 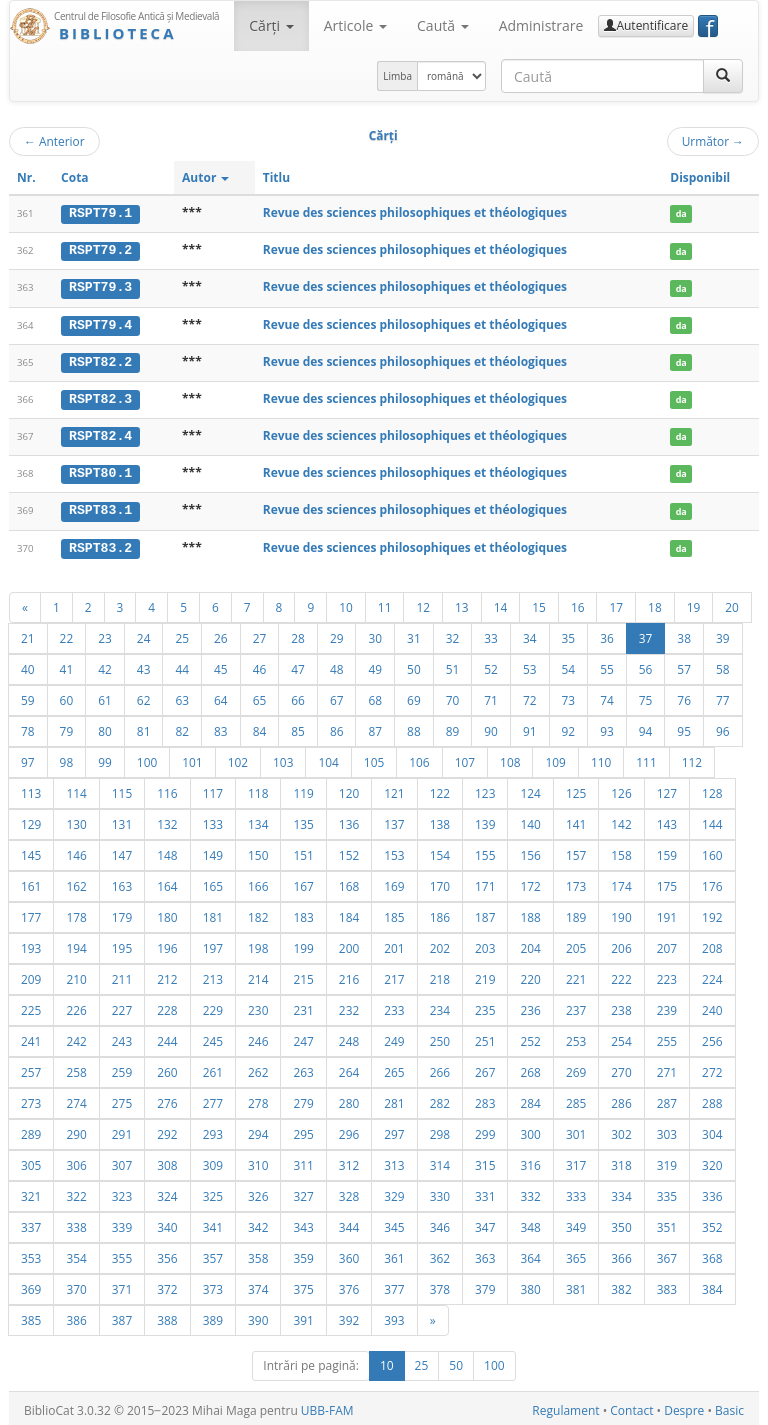 I want to click on 327, so click(x=303, y=1192).